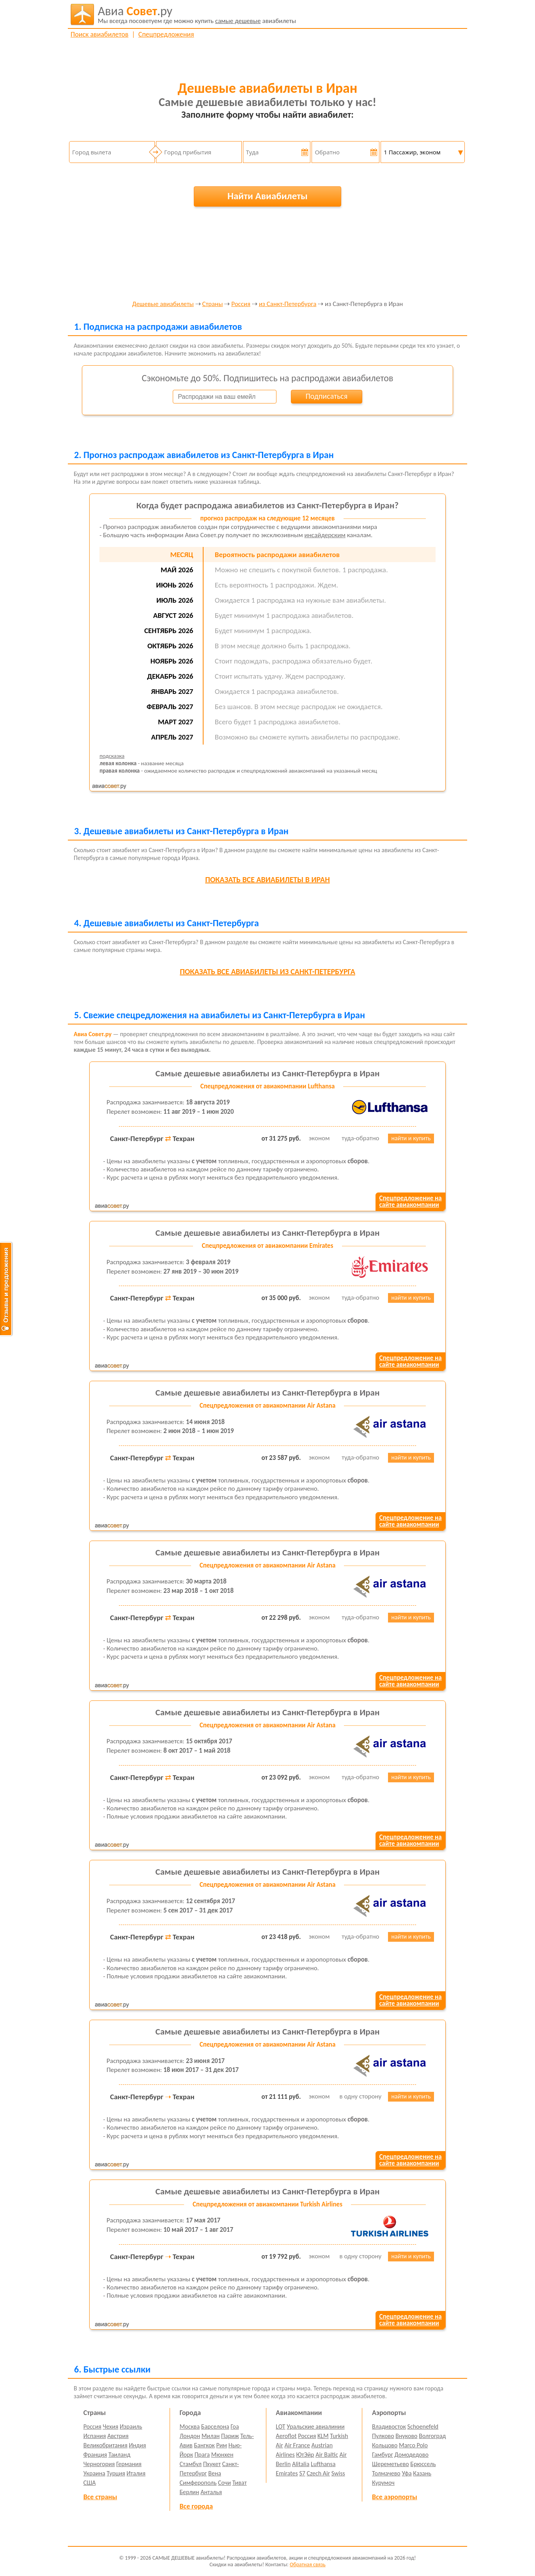 Image resolution: width=535 pixels, height=2576 pixels. Describe the element at coordinates (221, 2445) in the screenshot. I see `Рим` at that location.